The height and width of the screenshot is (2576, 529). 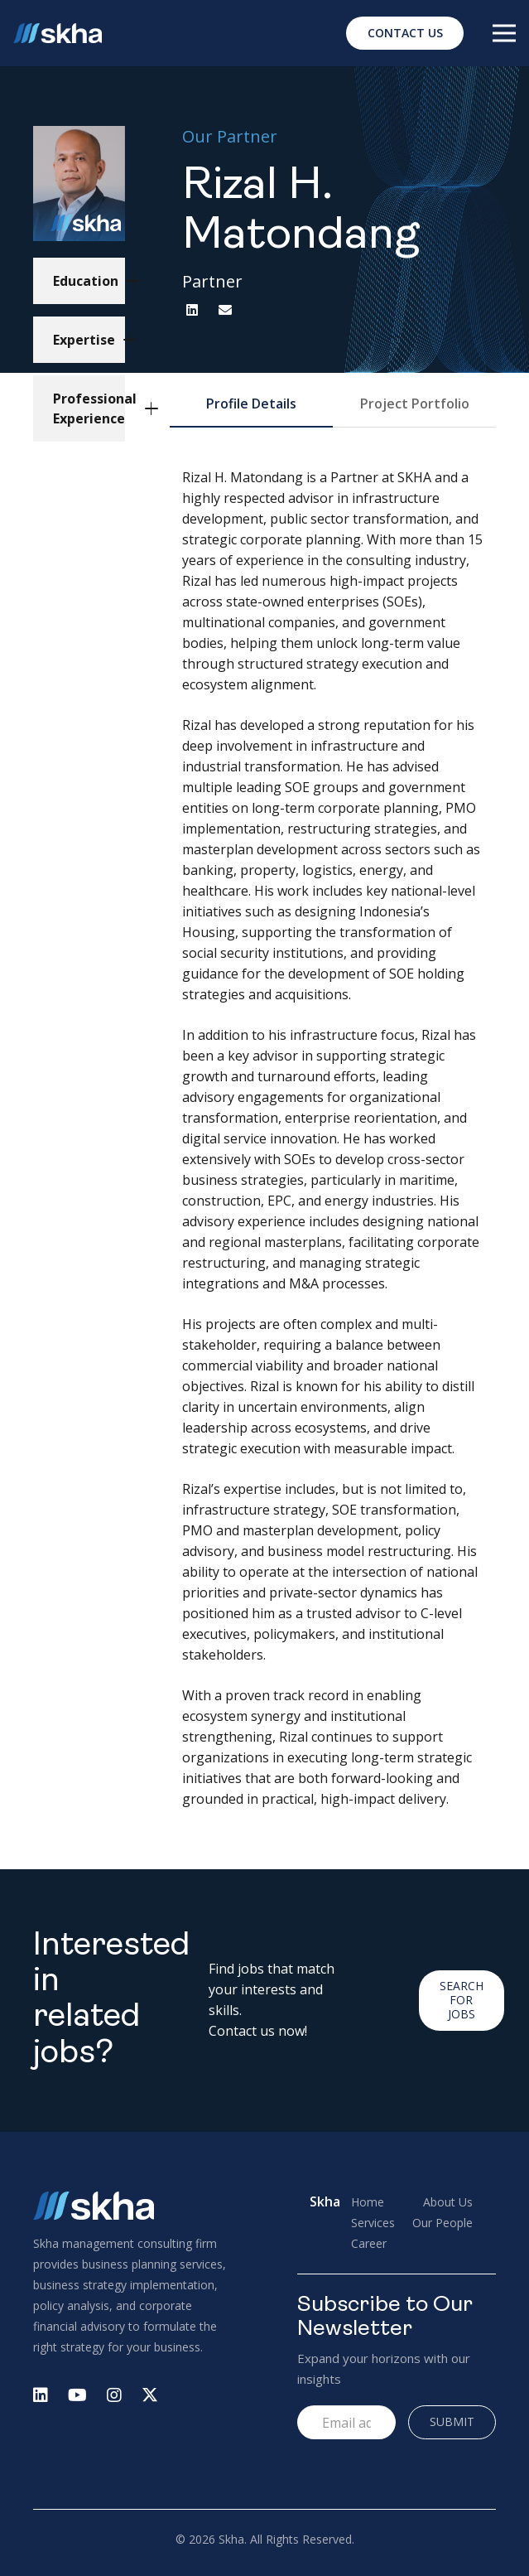 What do you see at coordinates (57, 33) in the screenshot?
I see `[Logo Skha]` at bounding box center [57, 33].